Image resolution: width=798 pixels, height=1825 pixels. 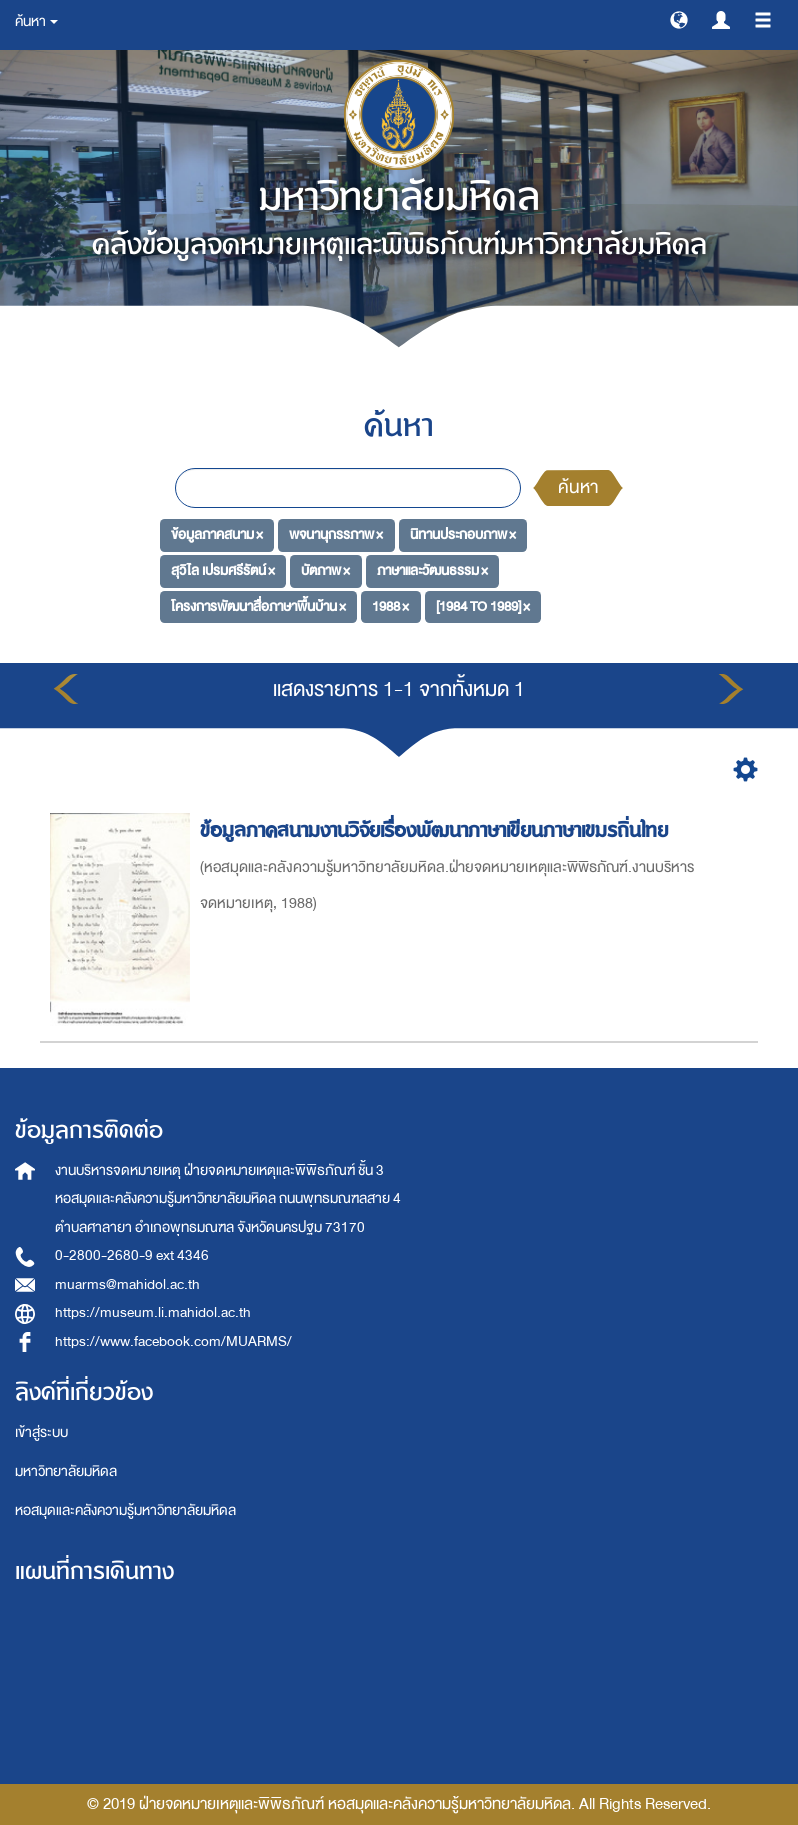 What do you see at coordinates (437, 830) in the screenshot?
I see `ข้อมูลภาคสนามงานวิจัยเรื่องพัฒนาภาษาเขียนภาษาเขมรถิ่นไทย` at bounding box center [437, 830].